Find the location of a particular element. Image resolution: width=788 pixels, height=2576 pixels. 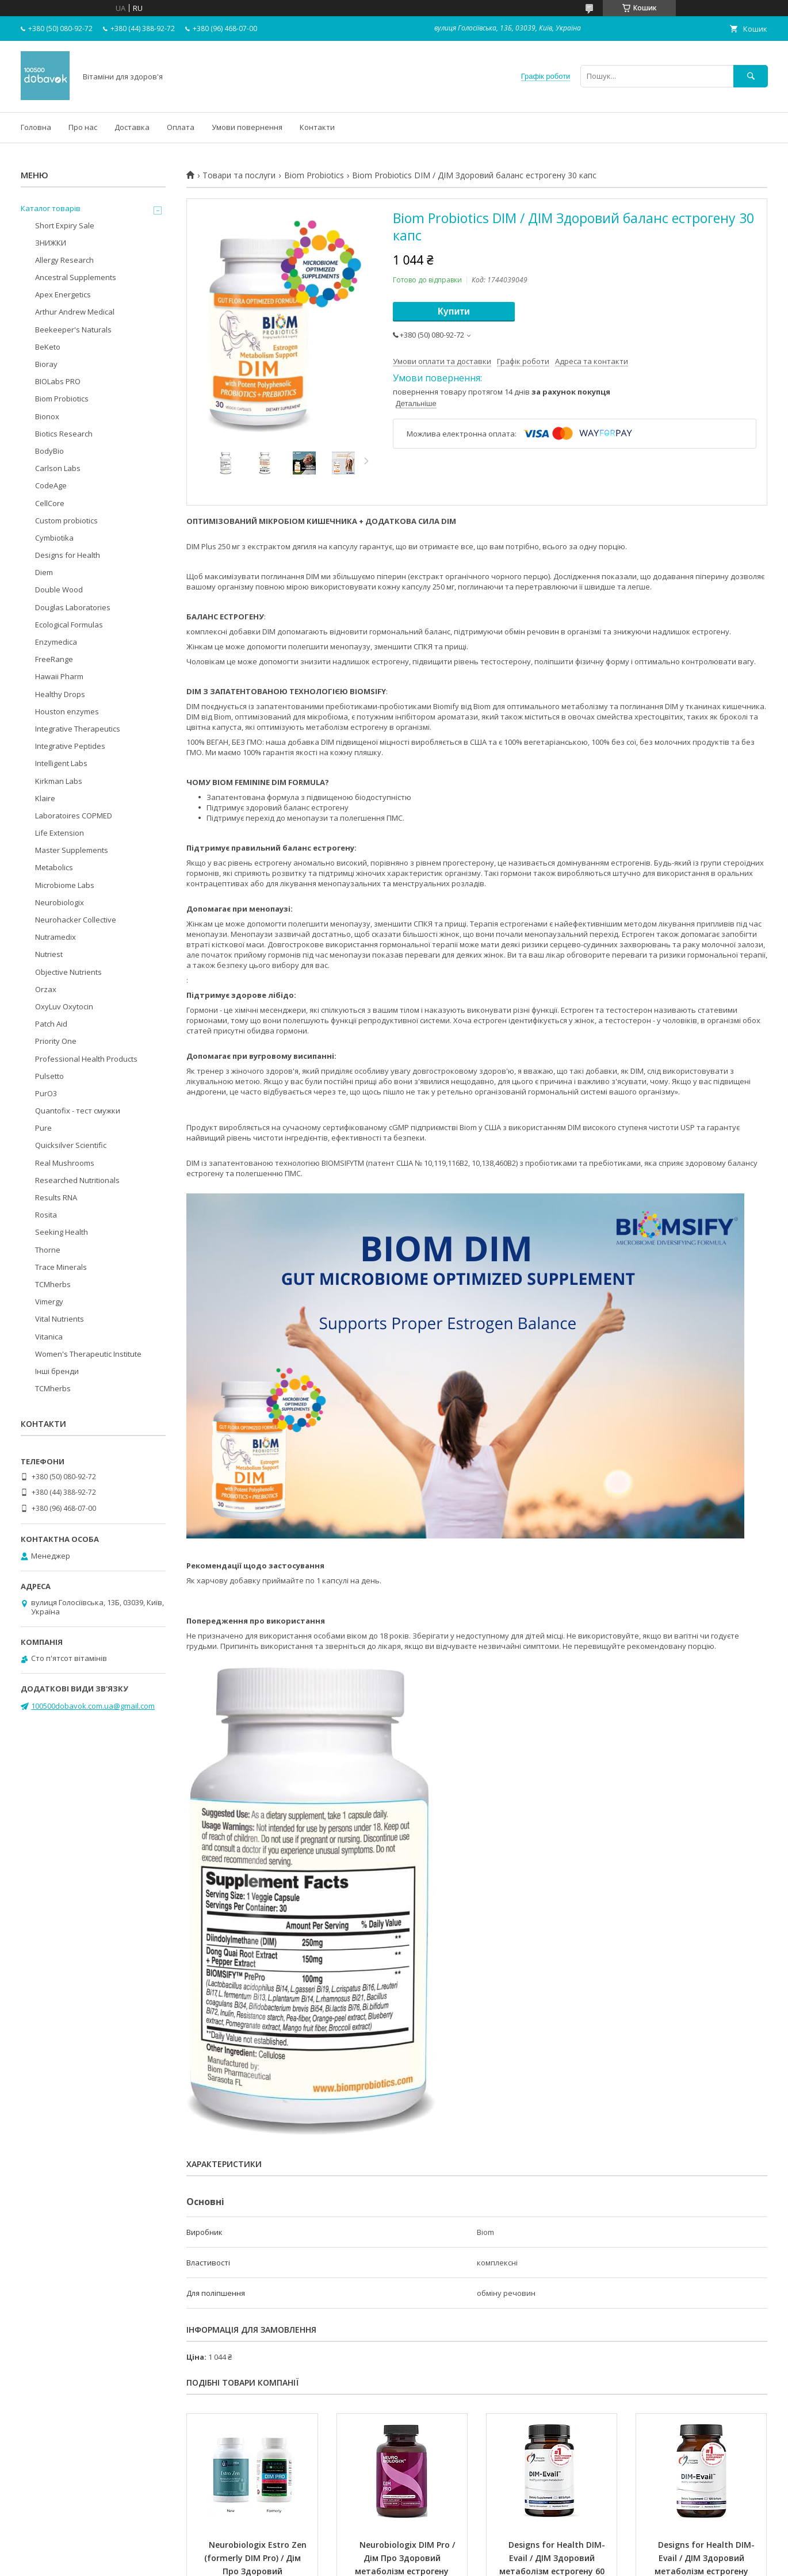

BeKeto is located at coordinates (47, 347).